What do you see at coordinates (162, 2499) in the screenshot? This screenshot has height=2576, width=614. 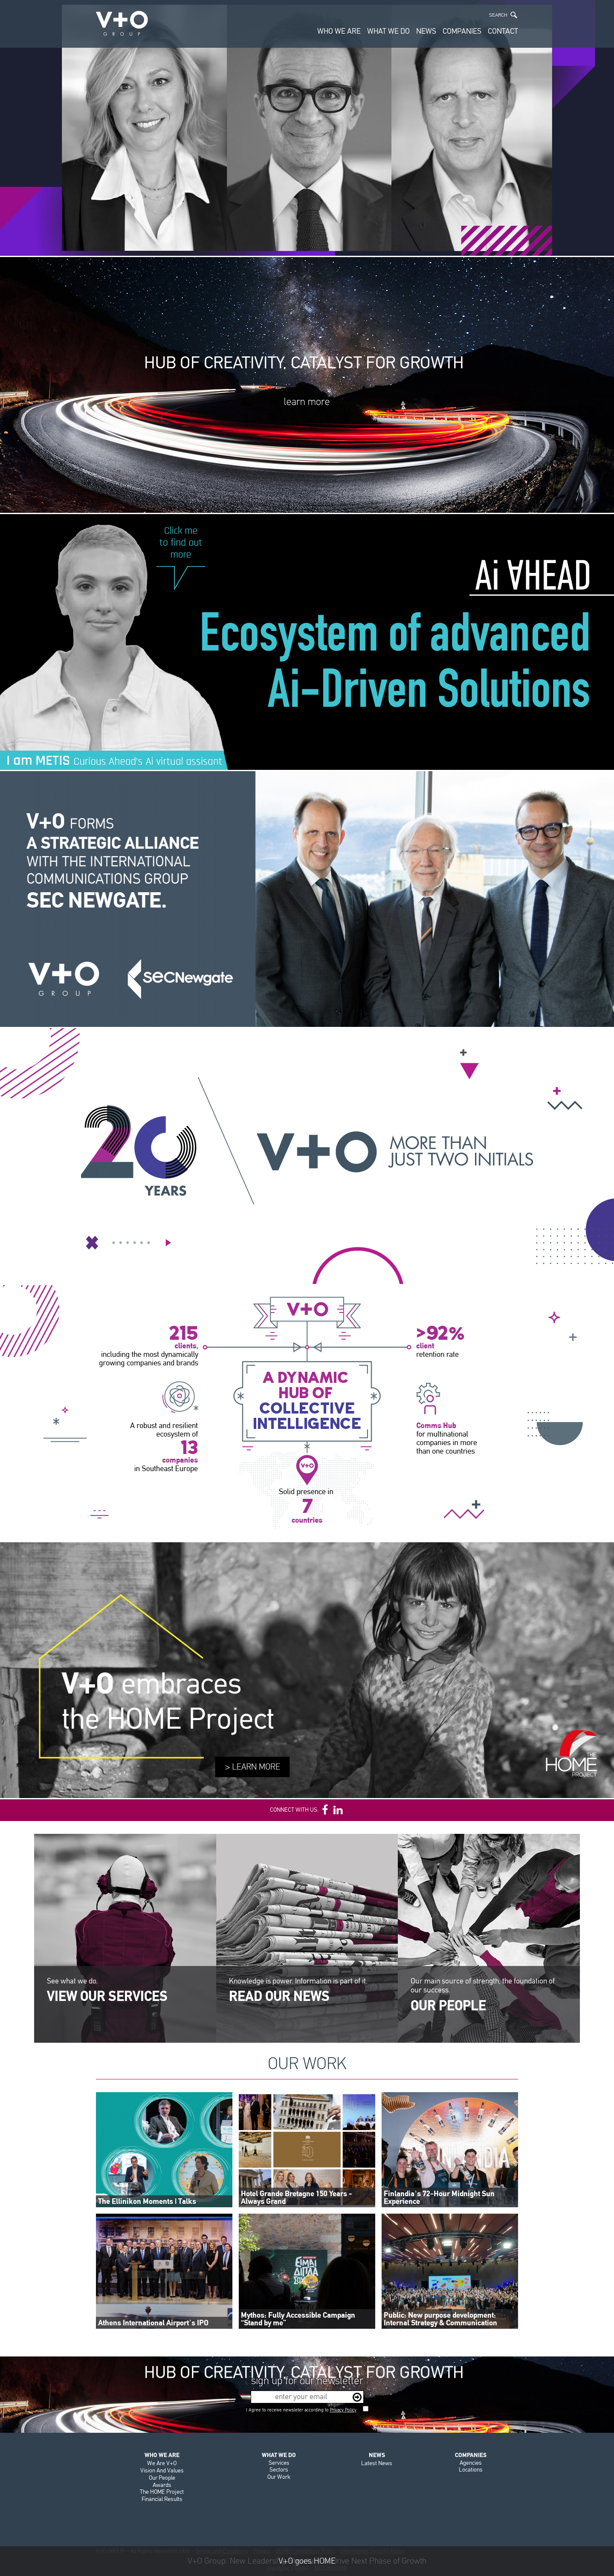 I see `Financial Results` at bounding box center [162, 2499].